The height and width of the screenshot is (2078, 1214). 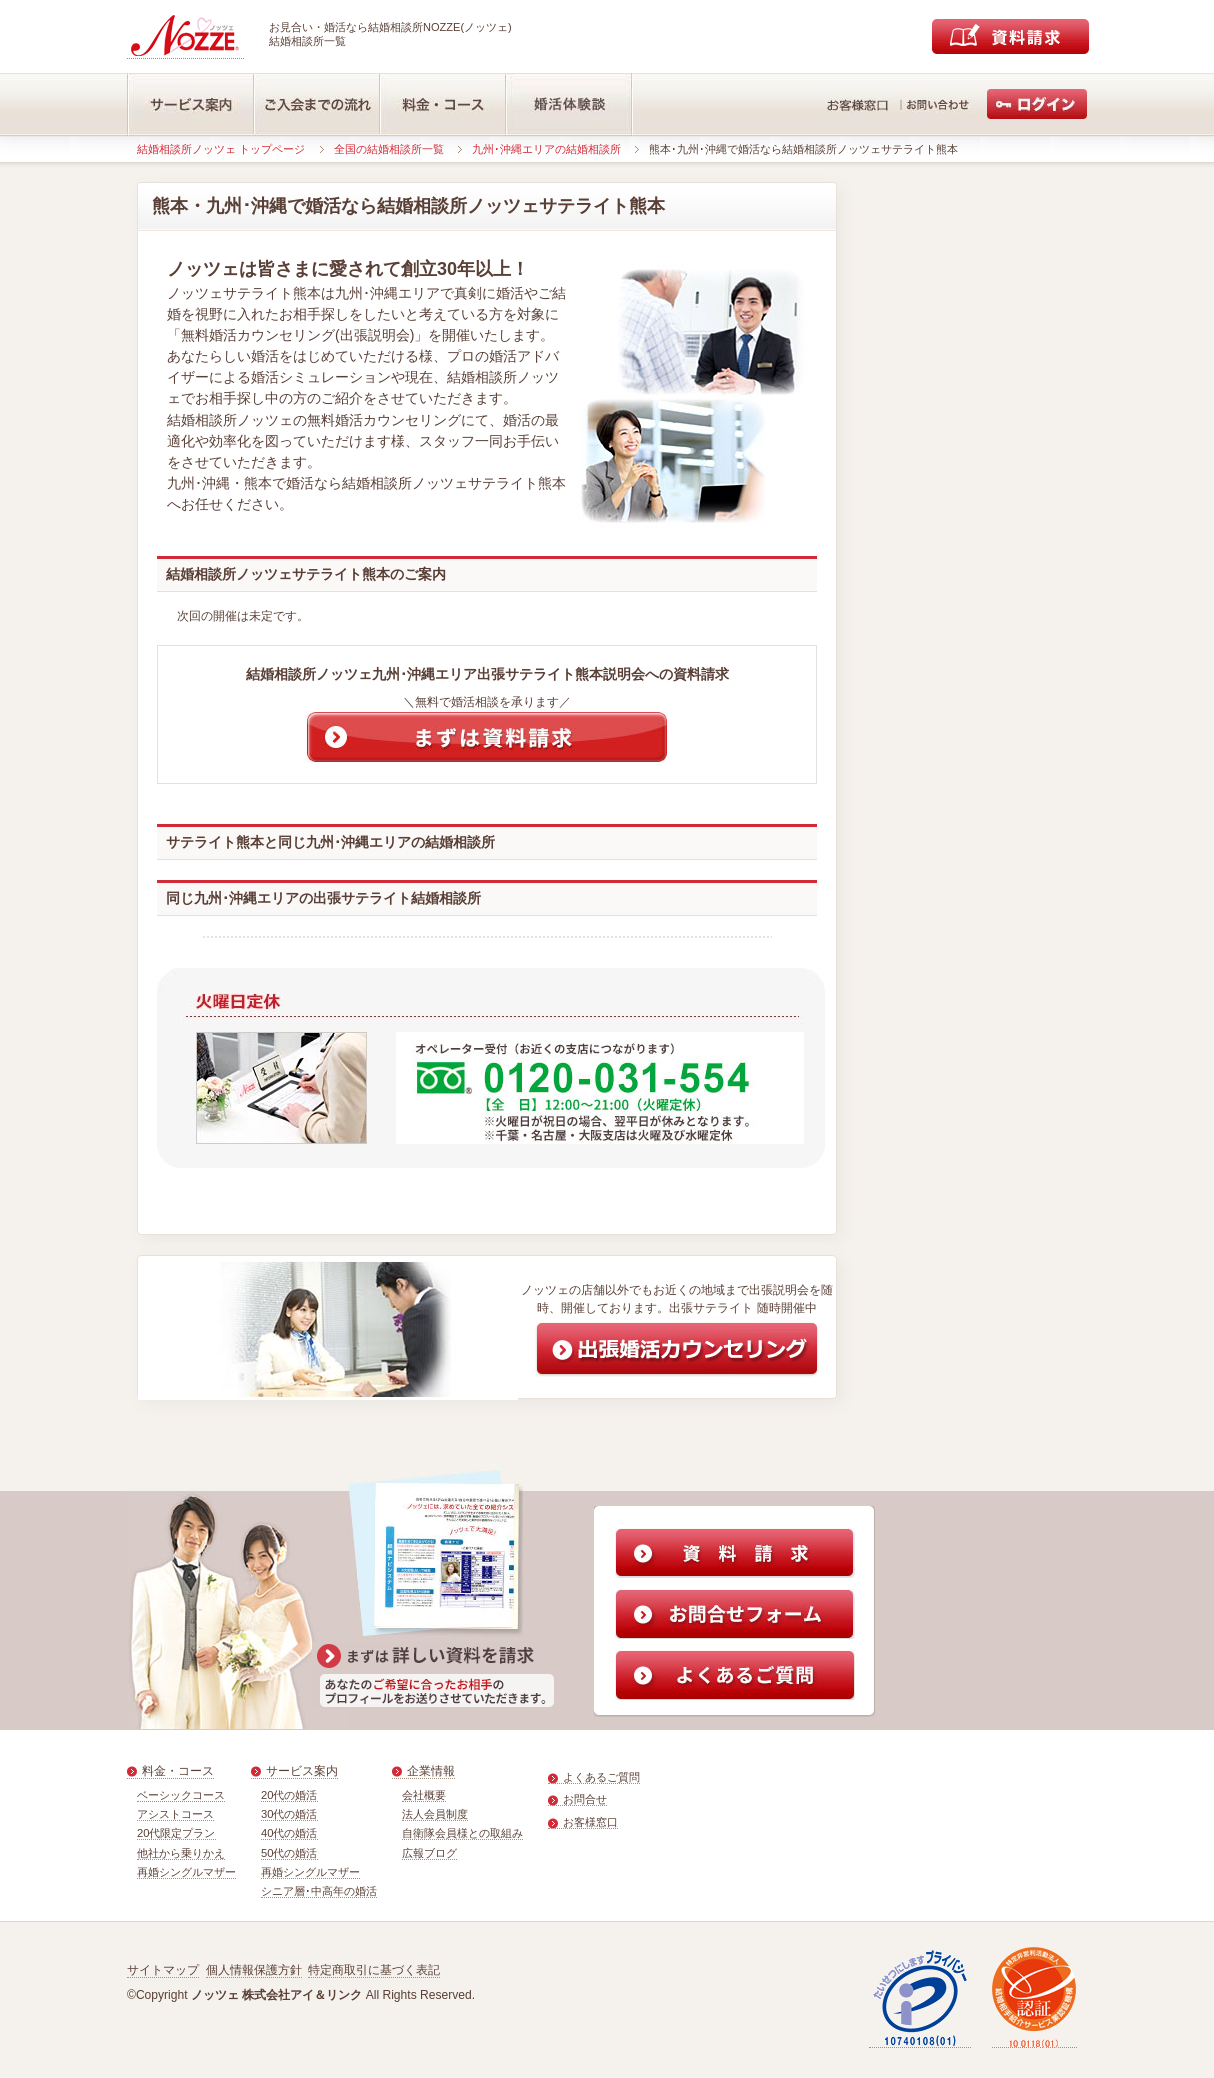 I want to click on 会社概要, so click(x=424, y=1795).